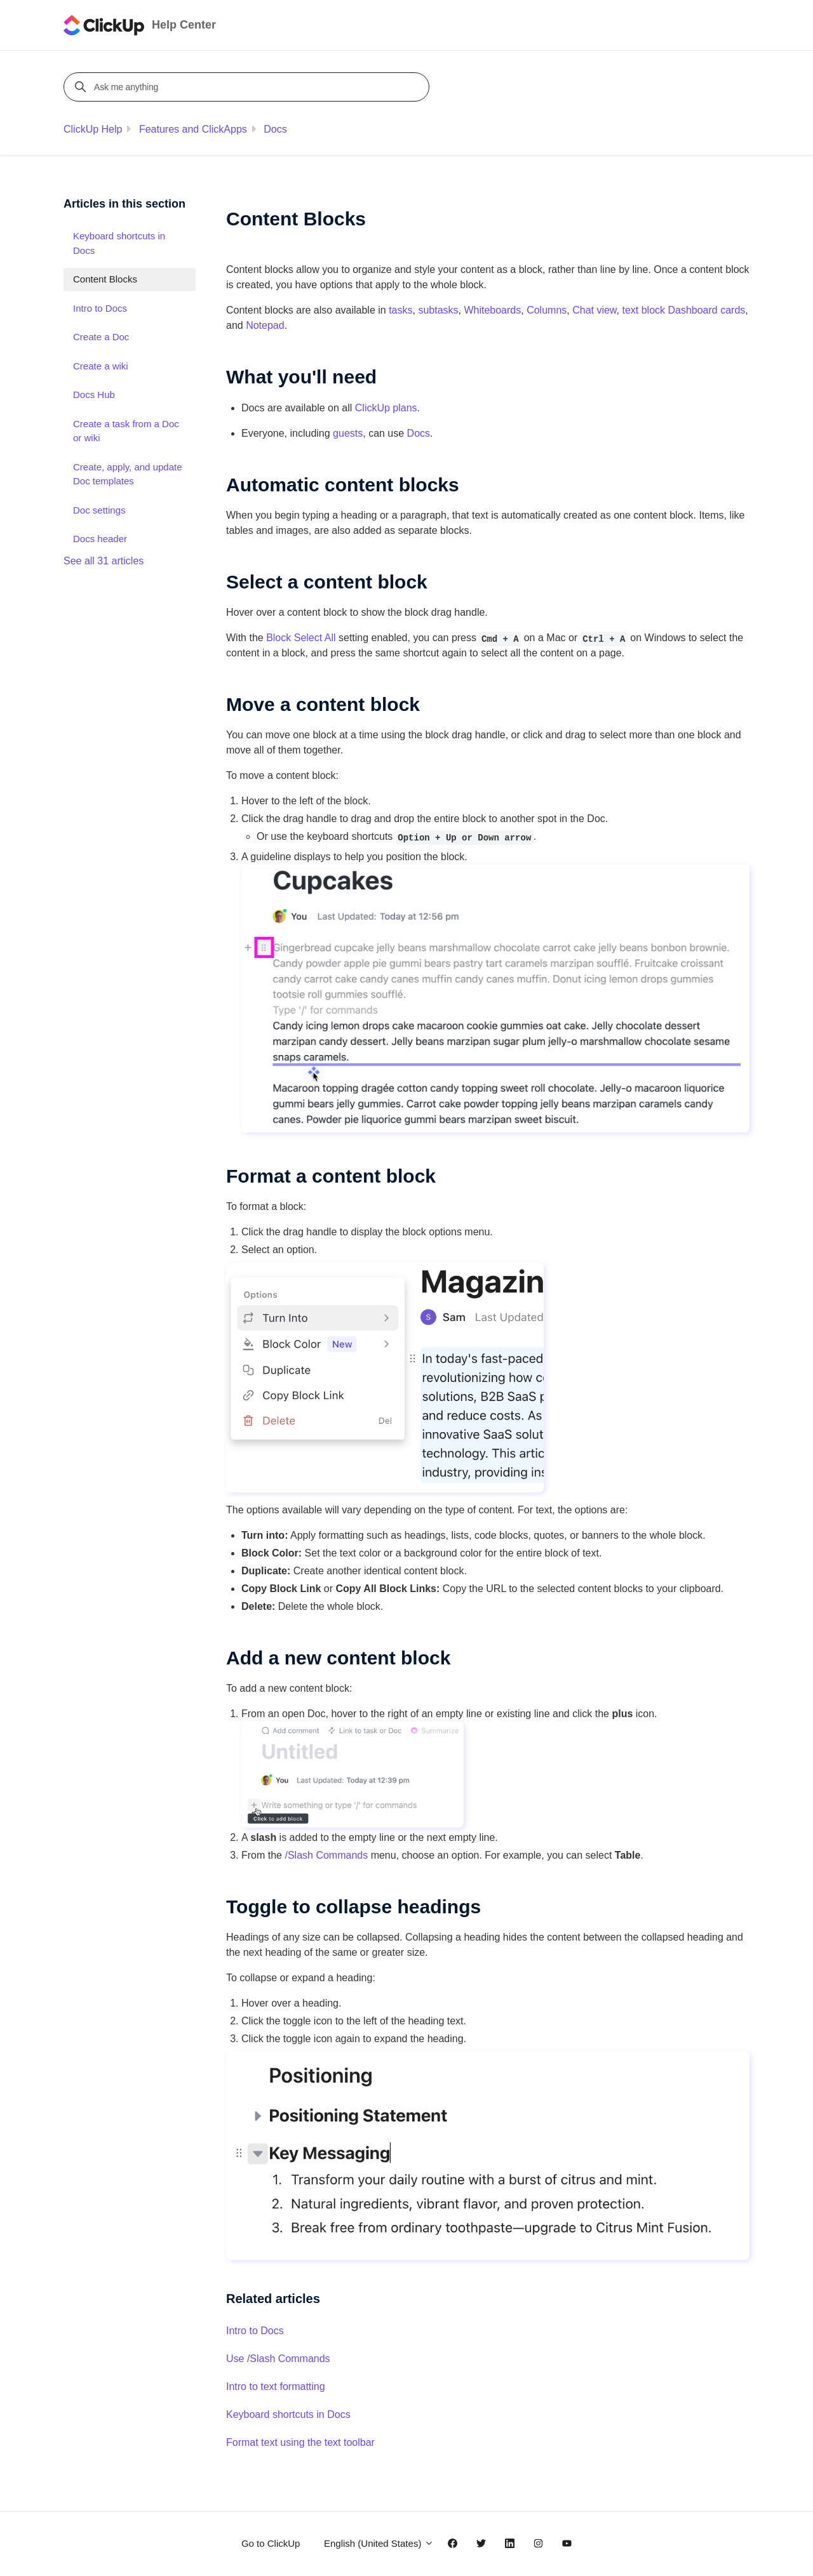 The width and height of the screenshot is (813, 2576). I want to click on Content Blocks, so click(105, 279).